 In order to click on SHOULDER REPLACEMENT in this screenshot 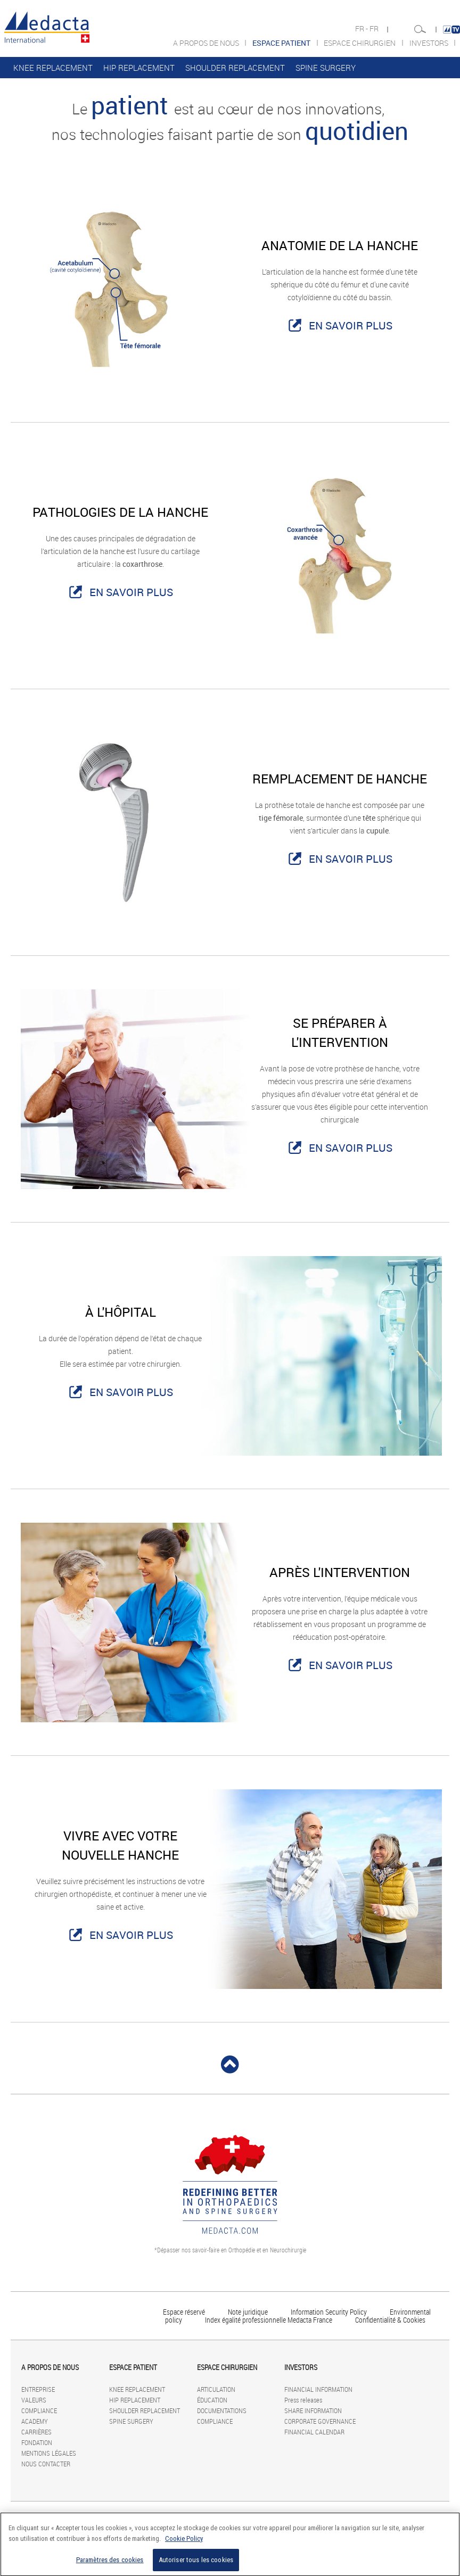, I will do `click(235, 67)`.